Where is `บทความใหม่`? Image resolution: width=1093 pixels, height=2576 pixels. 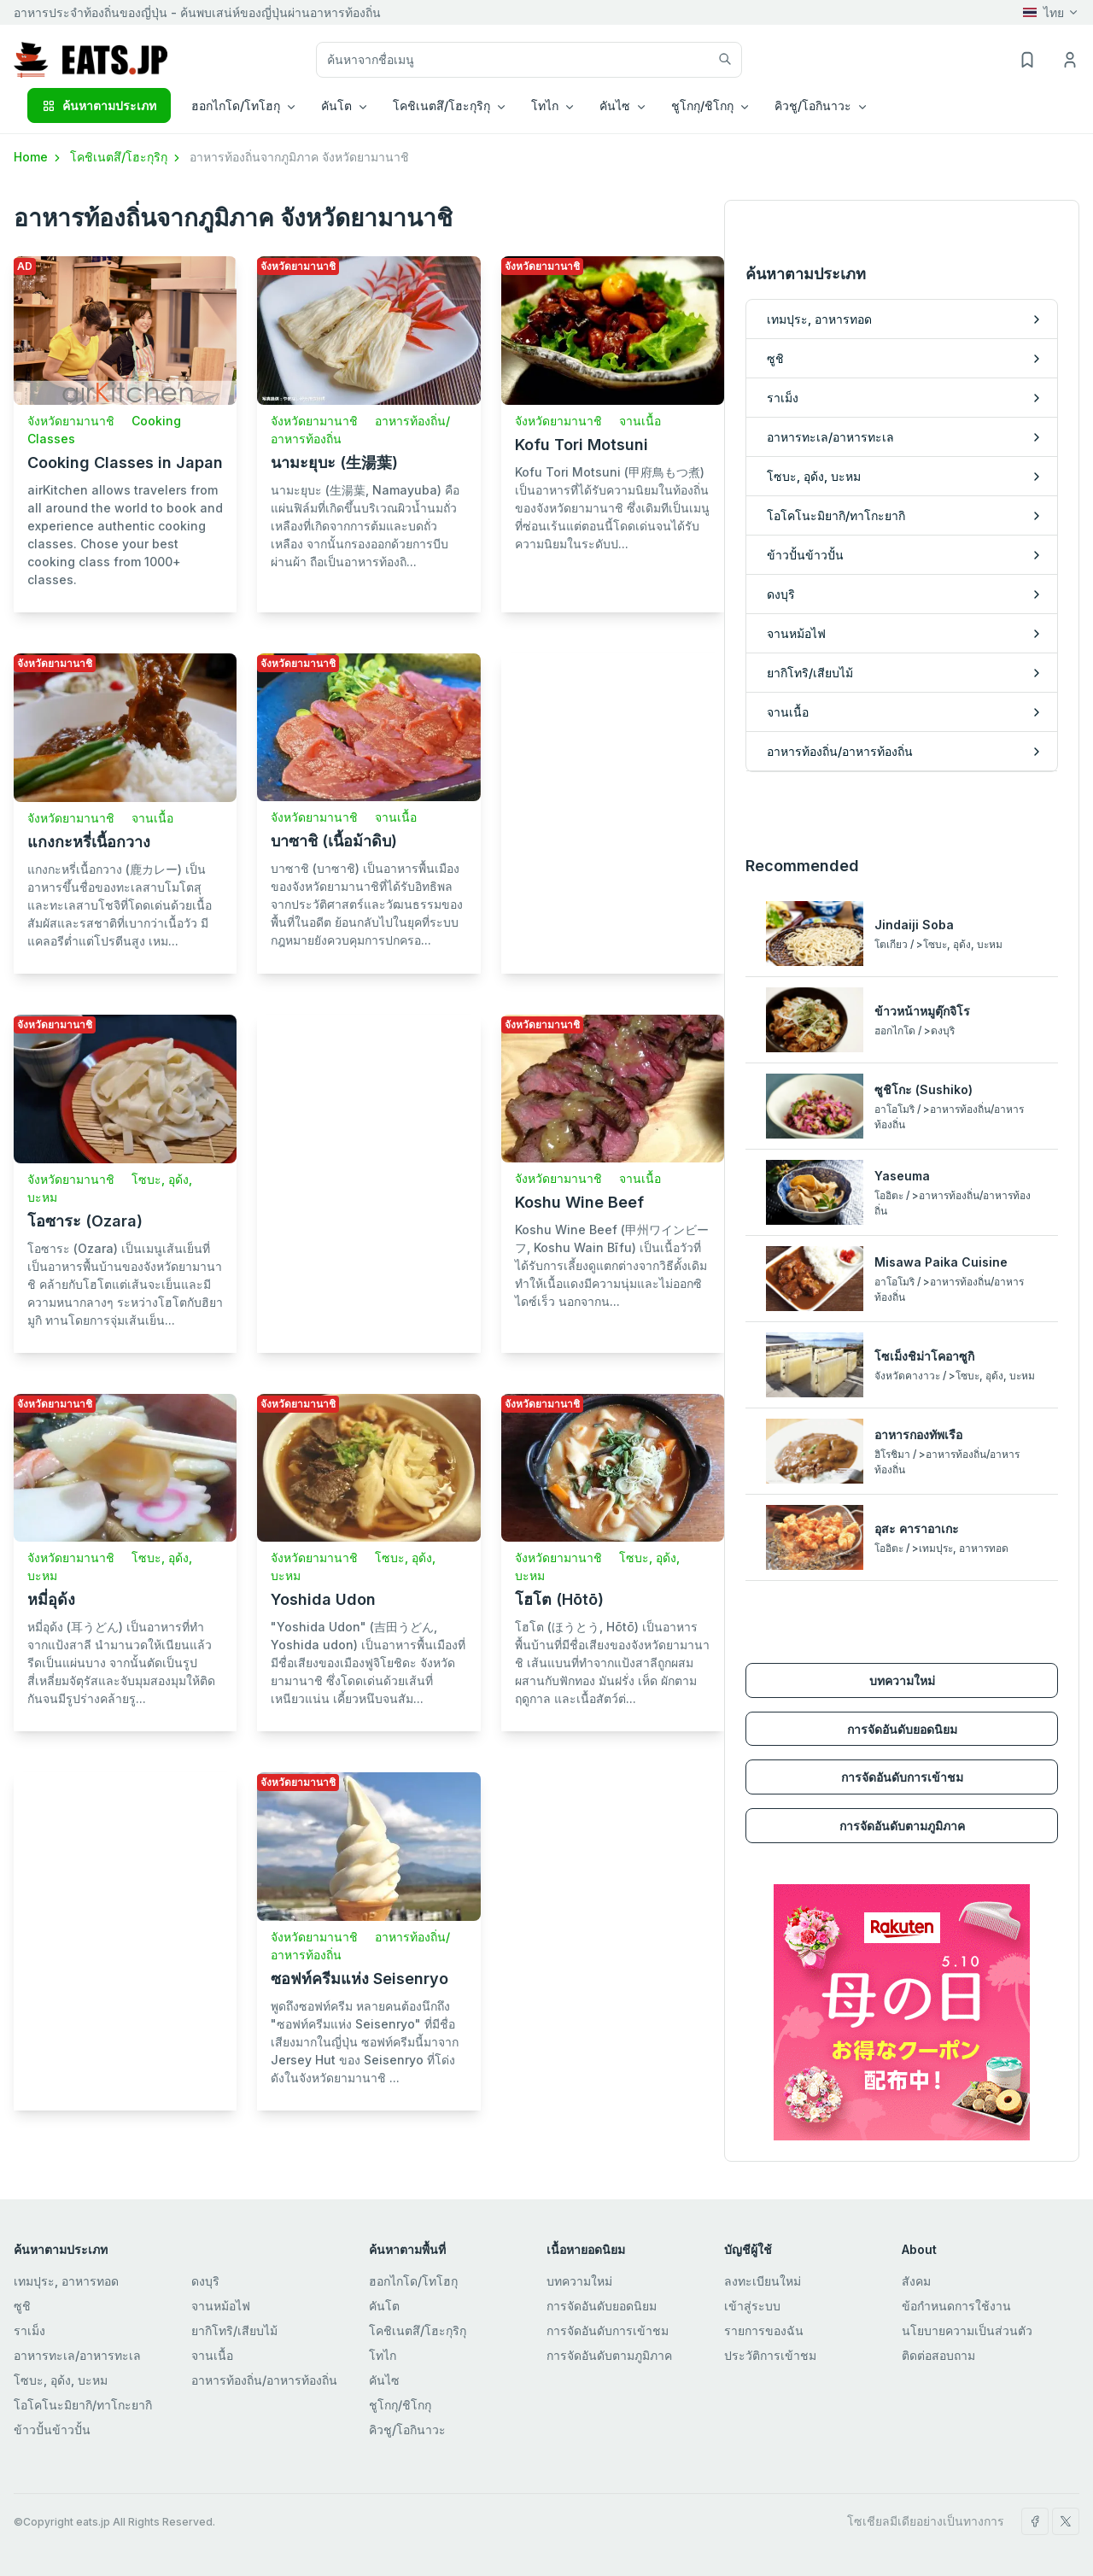 บทความใหม่ is located at coordinates (902, 1680).